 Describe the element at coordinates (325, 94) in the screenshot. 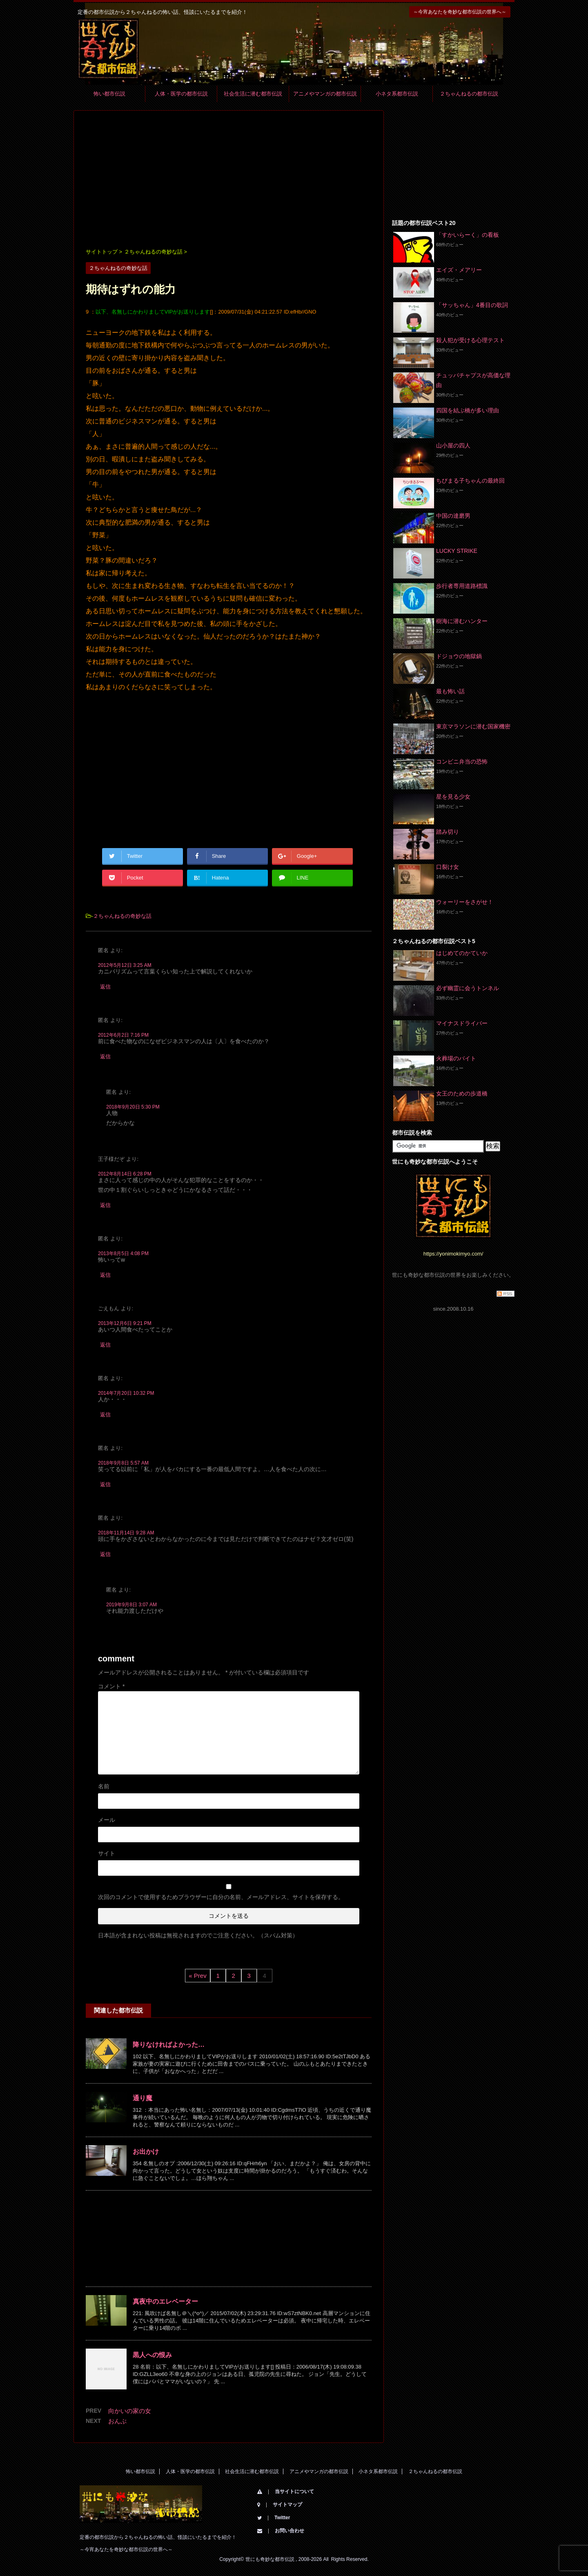

I see `アニメやマンガの都市伝説` at that location.